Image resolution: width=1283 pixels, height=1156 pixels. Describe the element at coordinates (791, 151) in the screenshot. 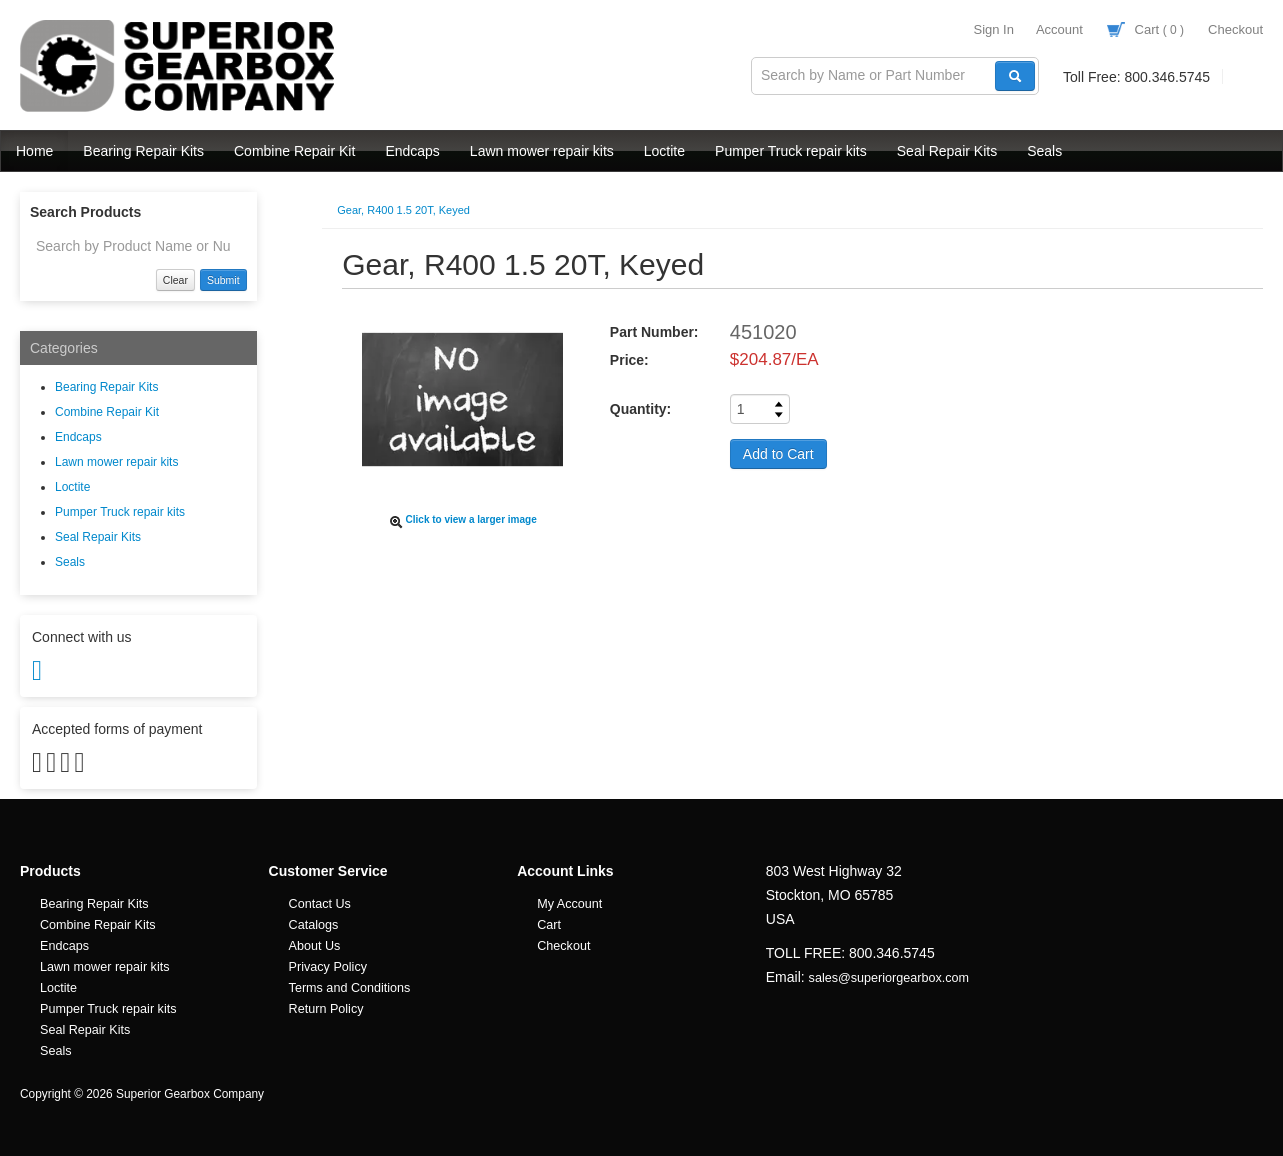

I see `Pumper Truck repair kits` at that location.